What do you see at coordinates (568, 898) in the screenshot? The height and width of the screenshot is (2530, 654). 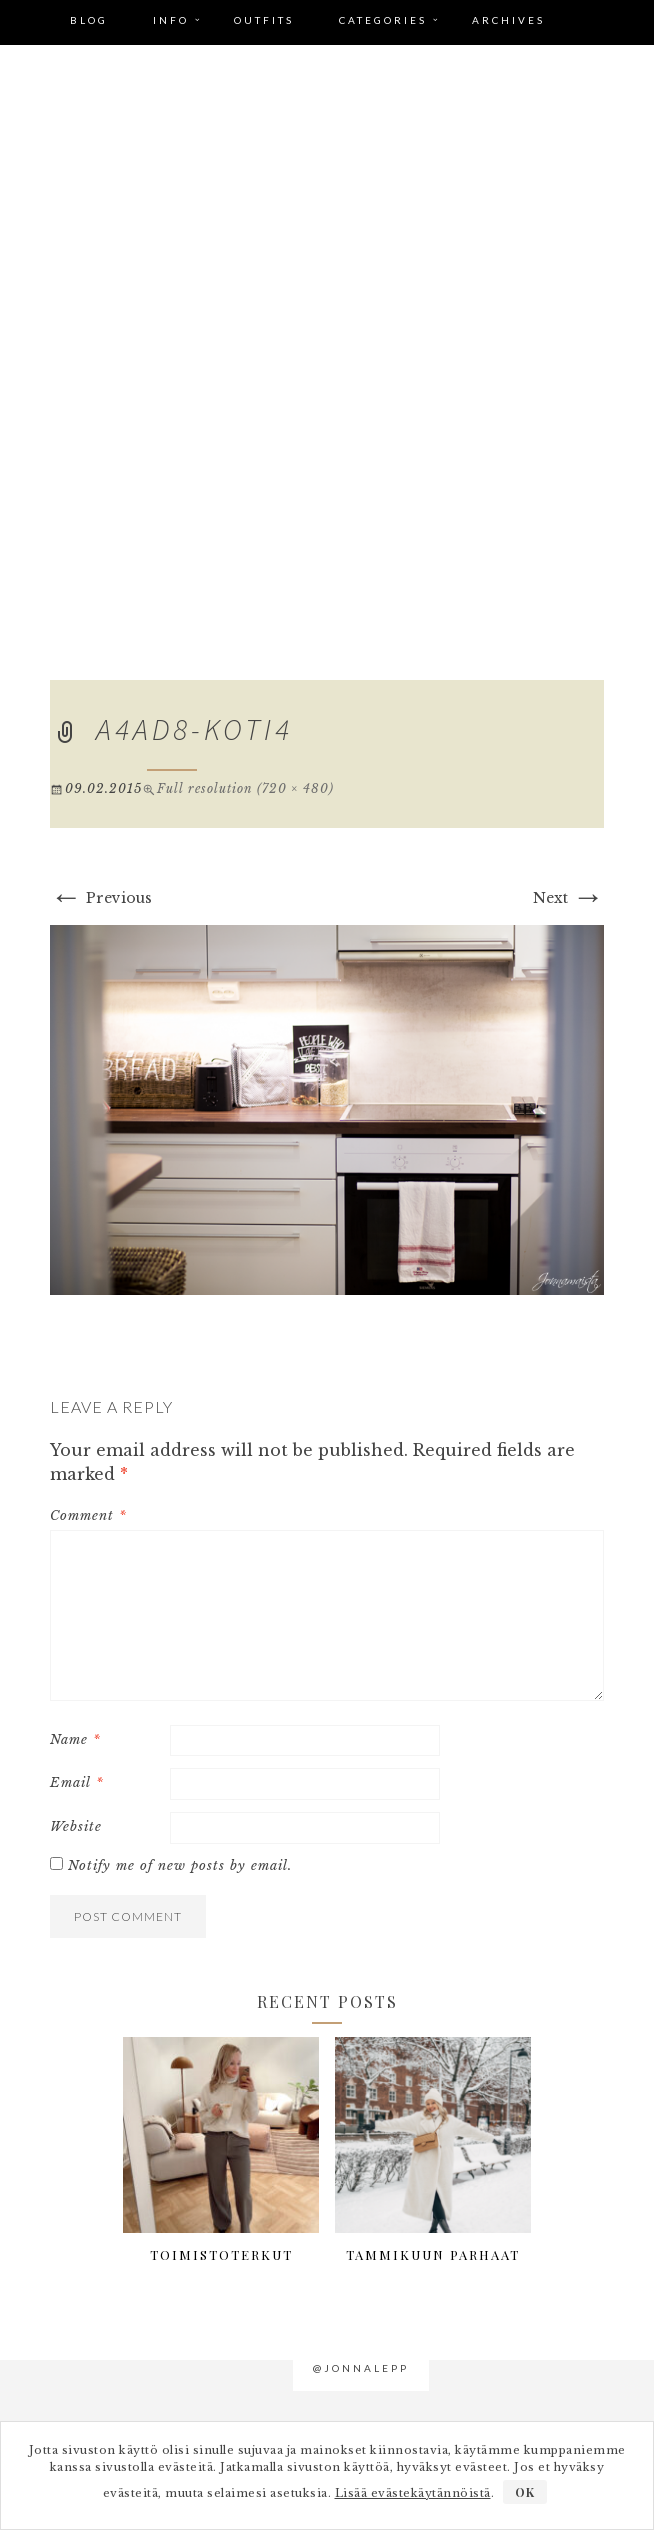 I see `Next` at bounding box center [568, 898].